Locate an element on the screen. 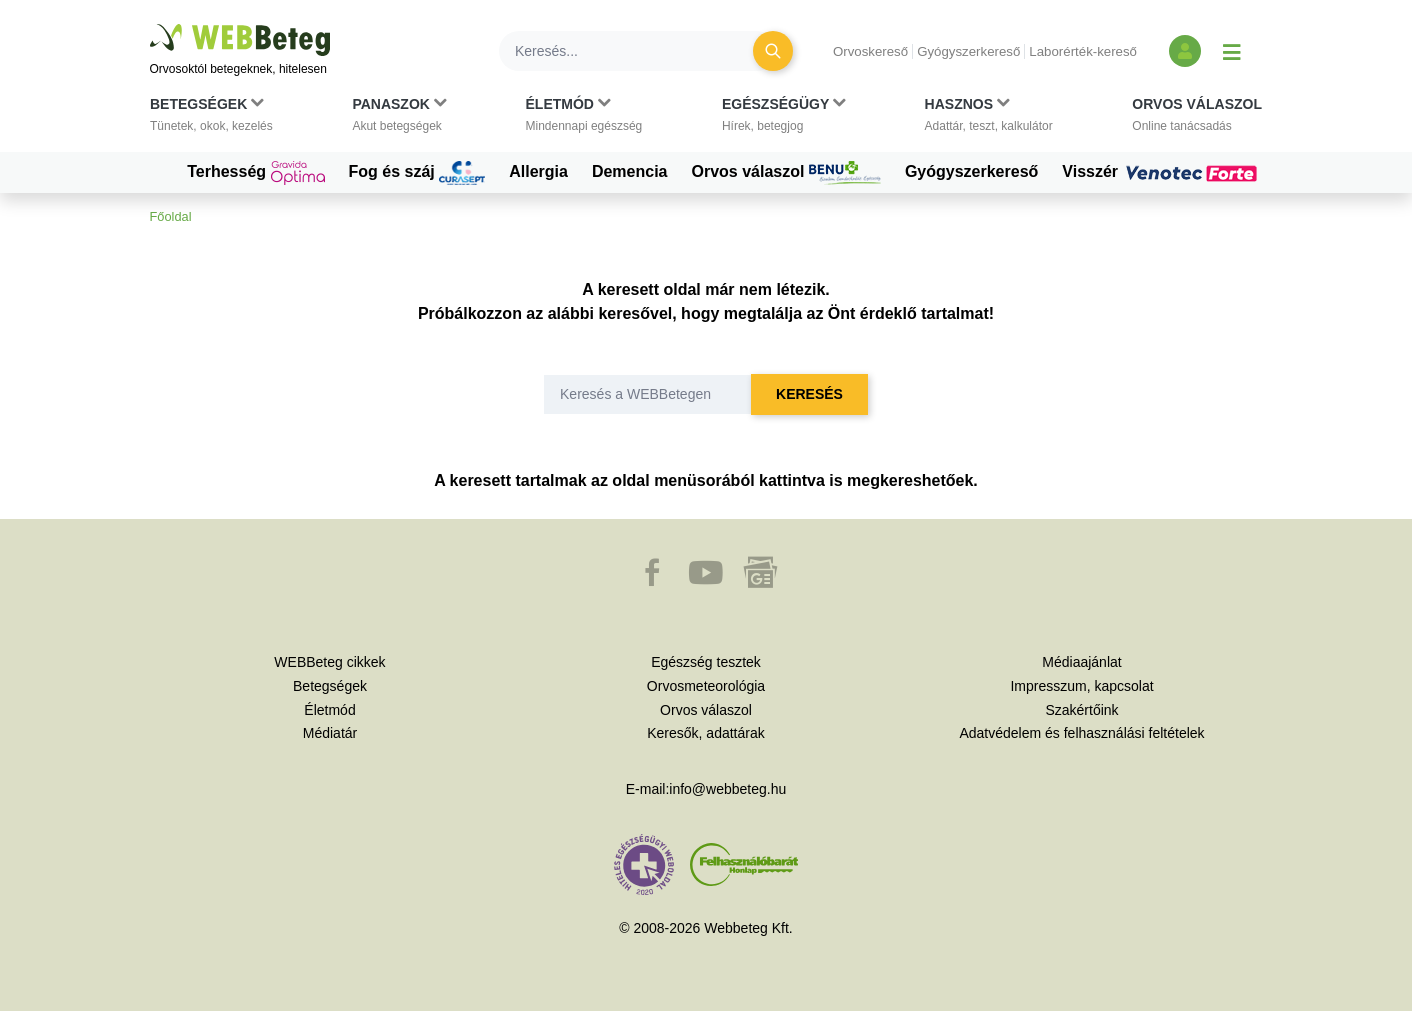 This screenshot has height=1011, width=1412. Főoldal is located at coordinates (171, 216).